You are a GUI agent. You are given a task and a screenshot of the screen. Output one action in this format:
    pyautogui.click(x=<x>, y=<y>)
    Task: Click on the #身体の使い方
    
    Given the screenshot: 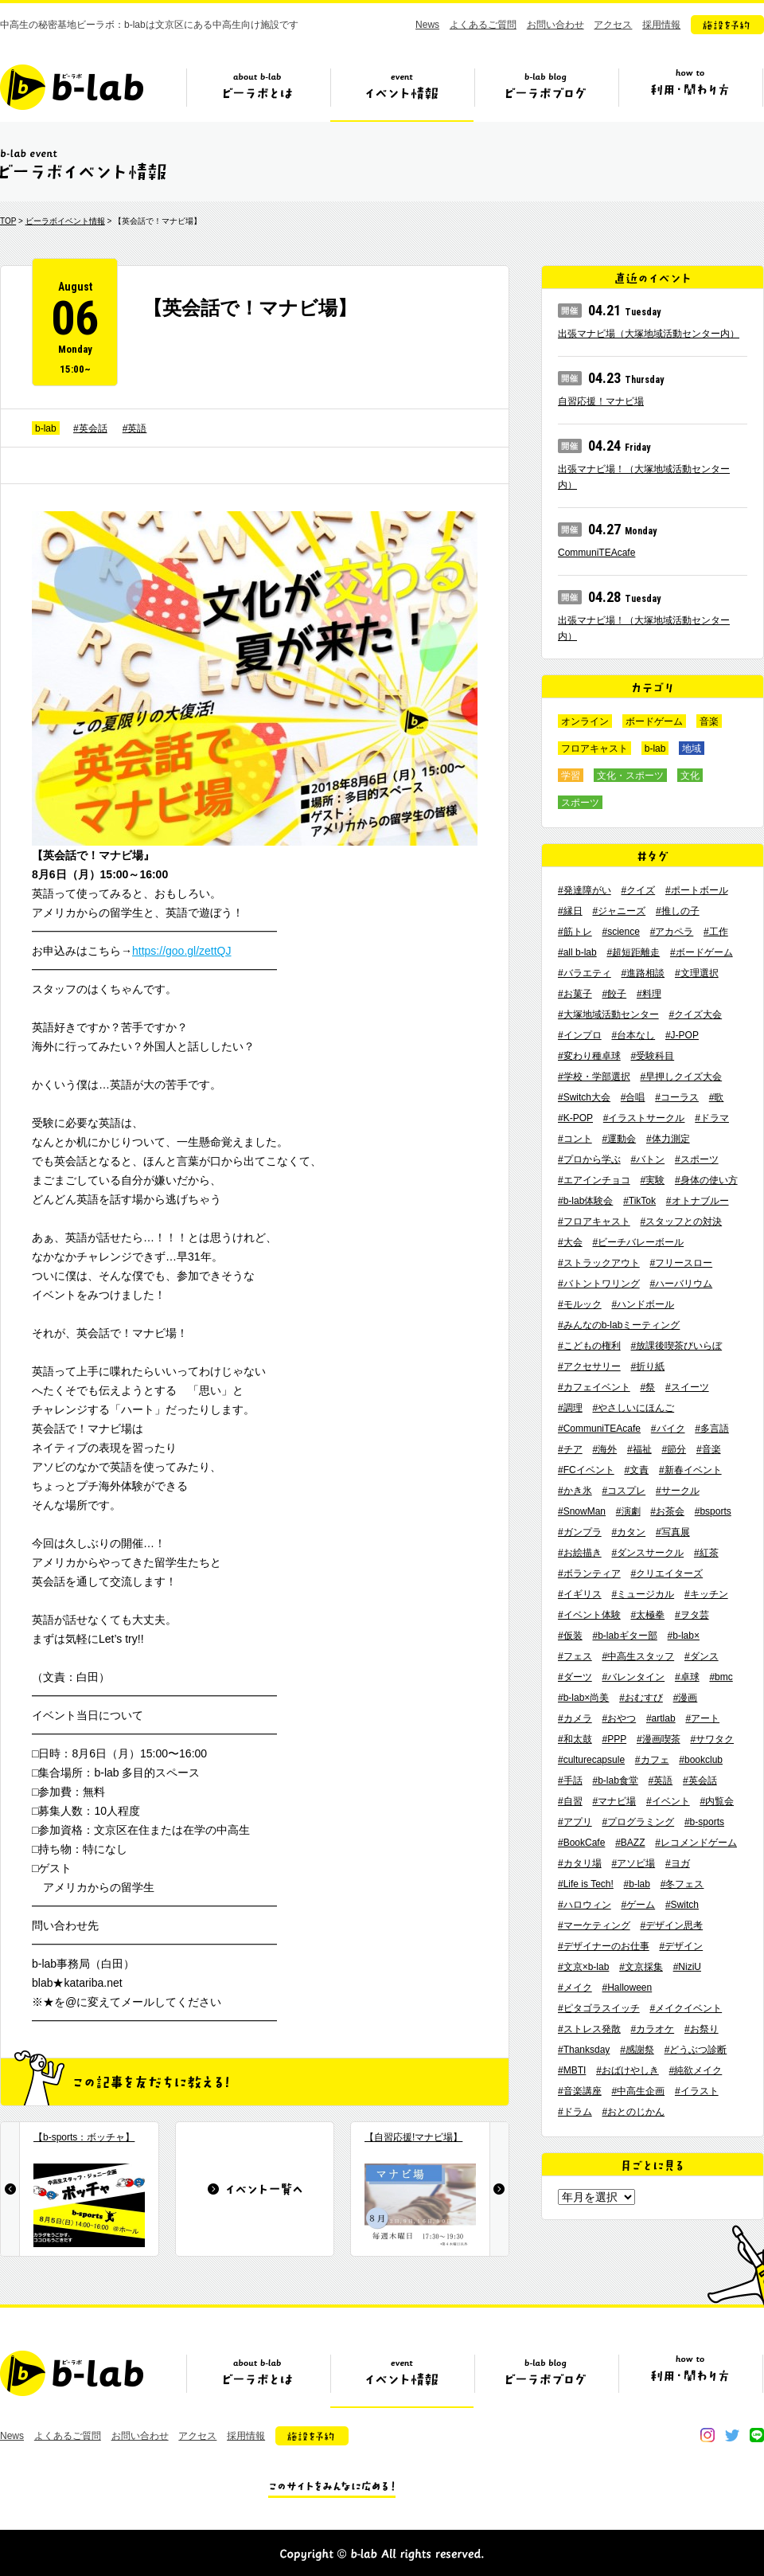 What is the action you would take?
    pyautogui.click(x=706, y=1180)
    